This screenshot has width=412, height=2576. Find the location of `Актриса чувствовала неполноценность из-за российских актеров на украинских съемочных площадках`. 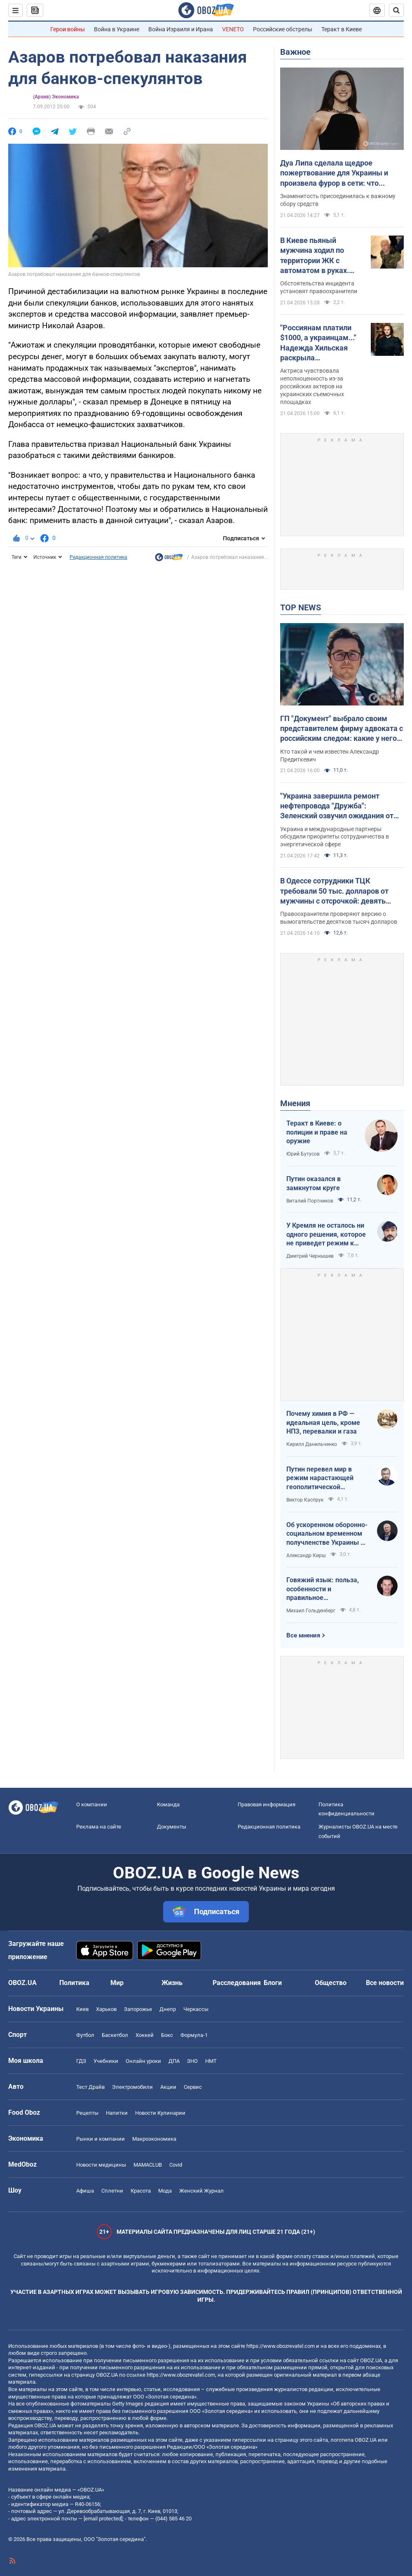

Актриса чувствовала неполноценность из-за российских актеров на украинских съемочных площадках is located at coordinates (312, 386).